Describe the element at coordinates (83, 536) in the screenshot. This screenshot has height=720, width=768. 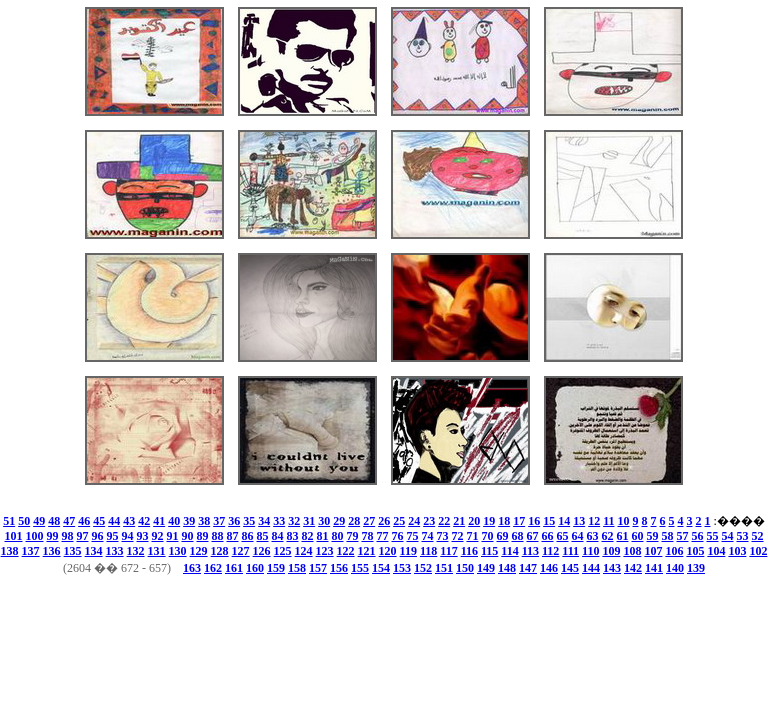
I see `97` at that location.